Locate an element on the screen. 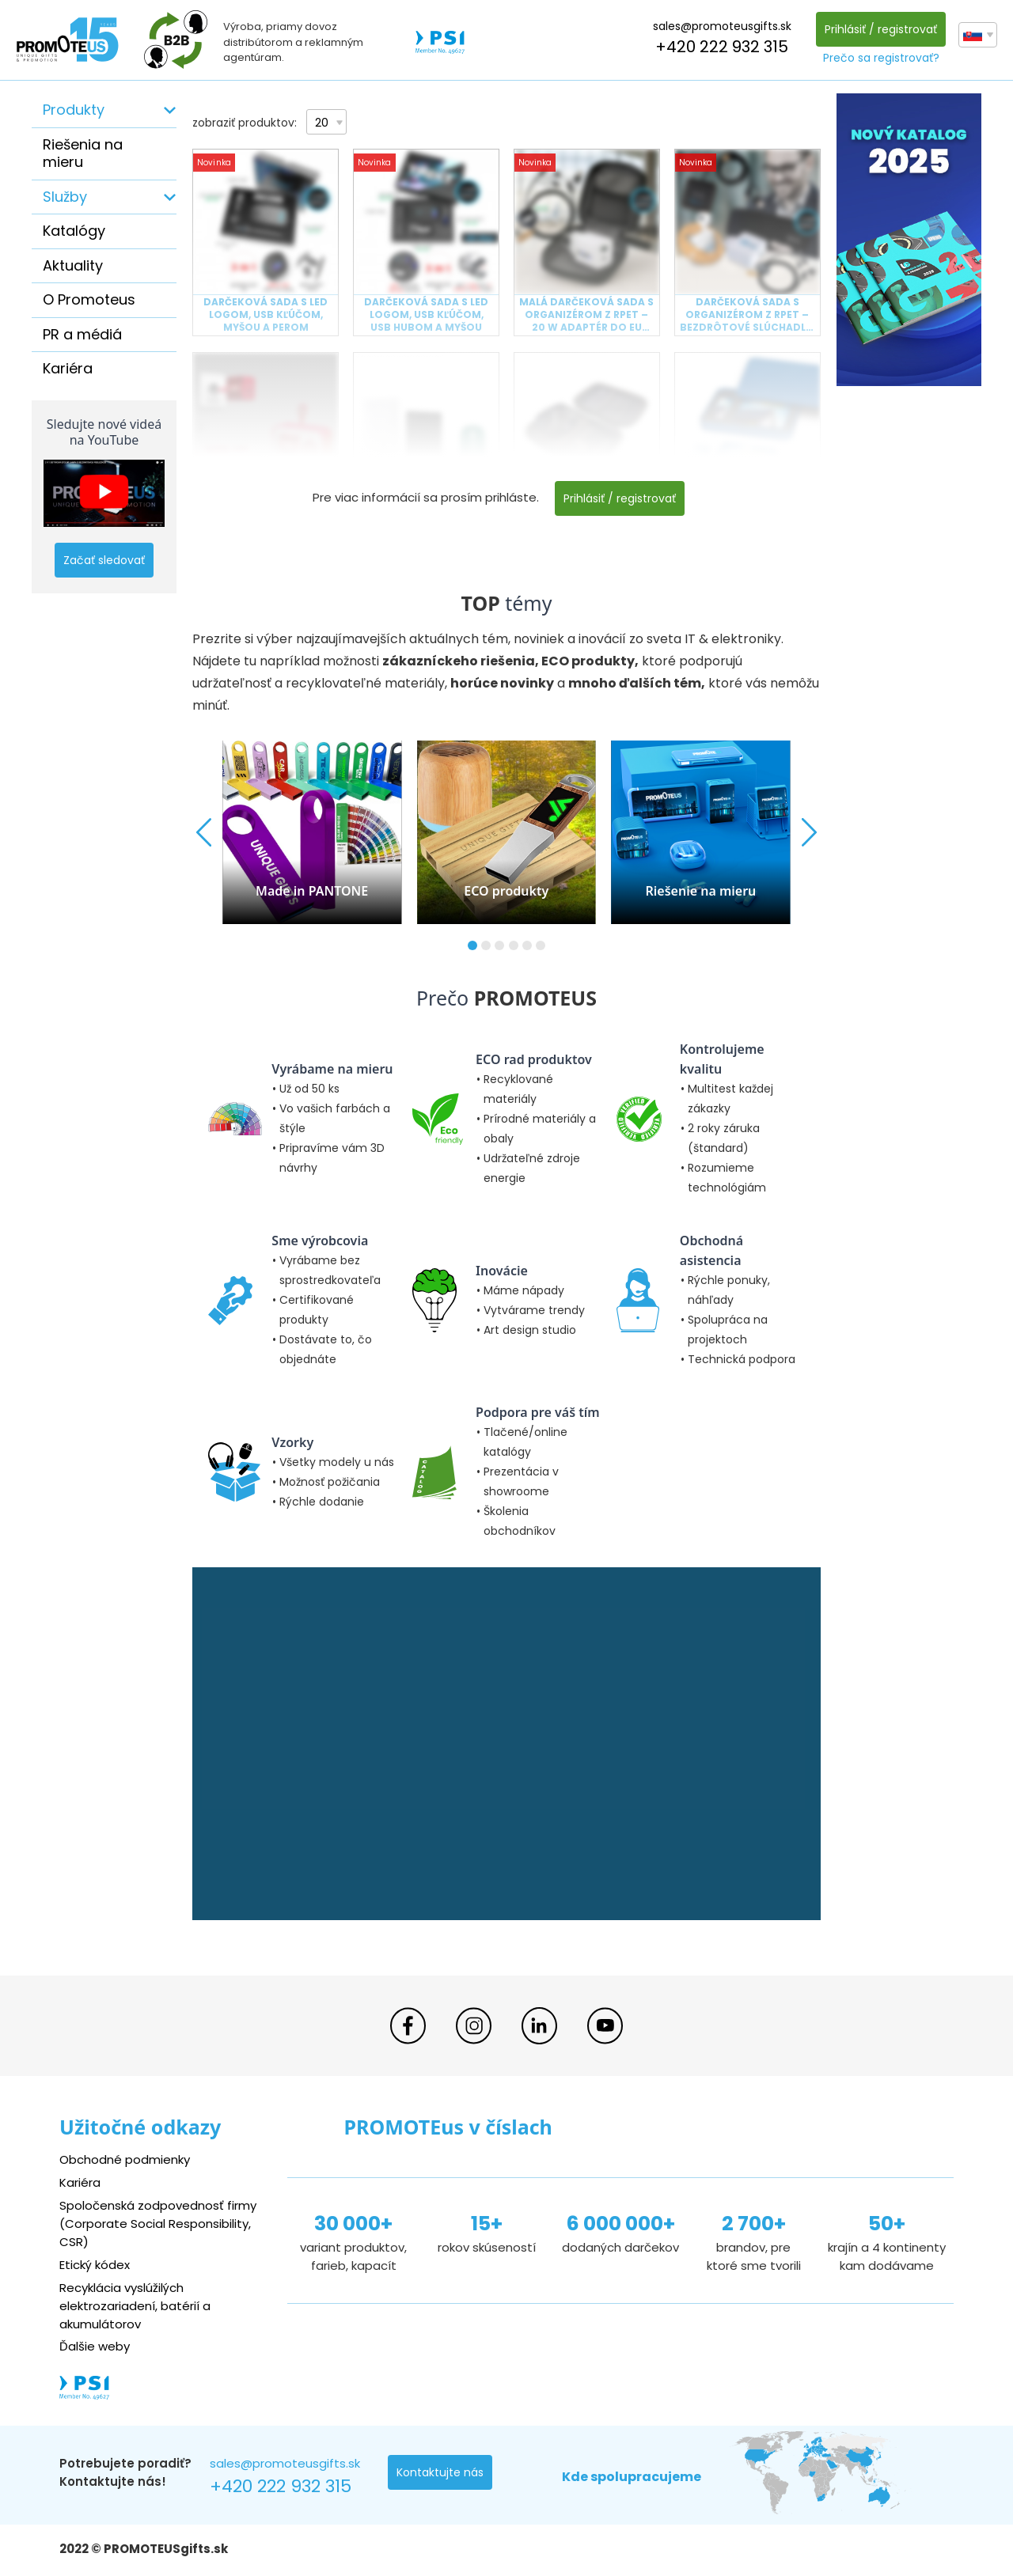 This screenshot has width=1013, height=2576. PR a médiá is located at coordinates (82, 334).